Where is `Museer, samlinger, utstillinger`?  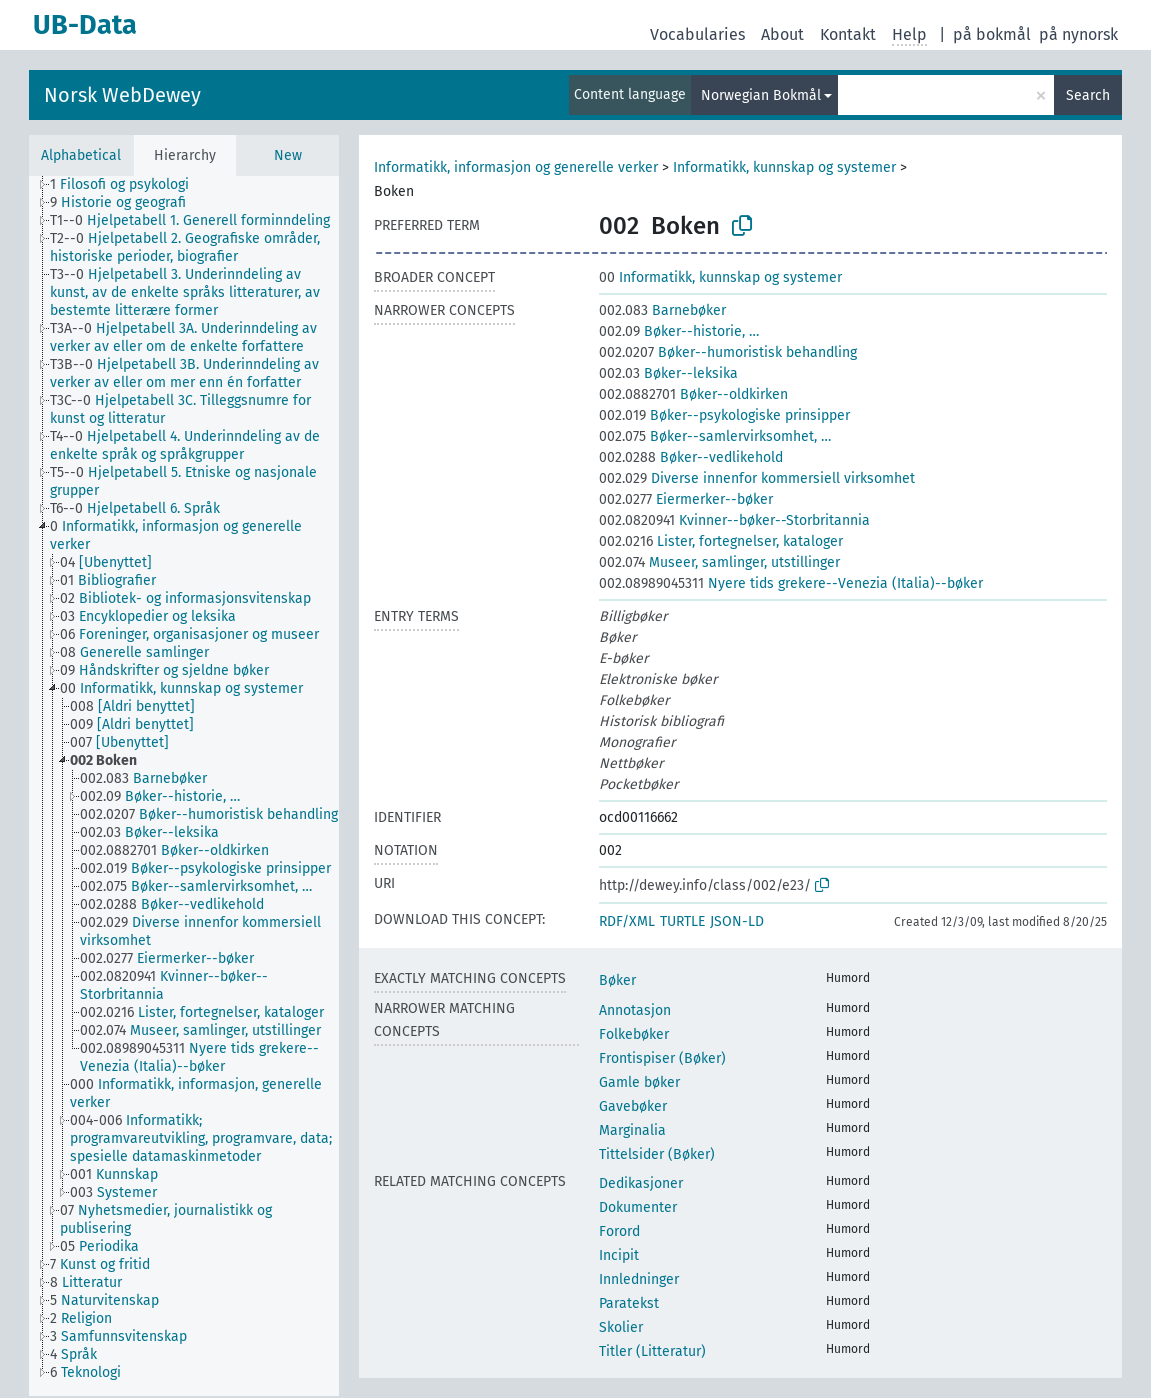 Museer, samlinger, utstillinger is located at coordinates (719, 562).